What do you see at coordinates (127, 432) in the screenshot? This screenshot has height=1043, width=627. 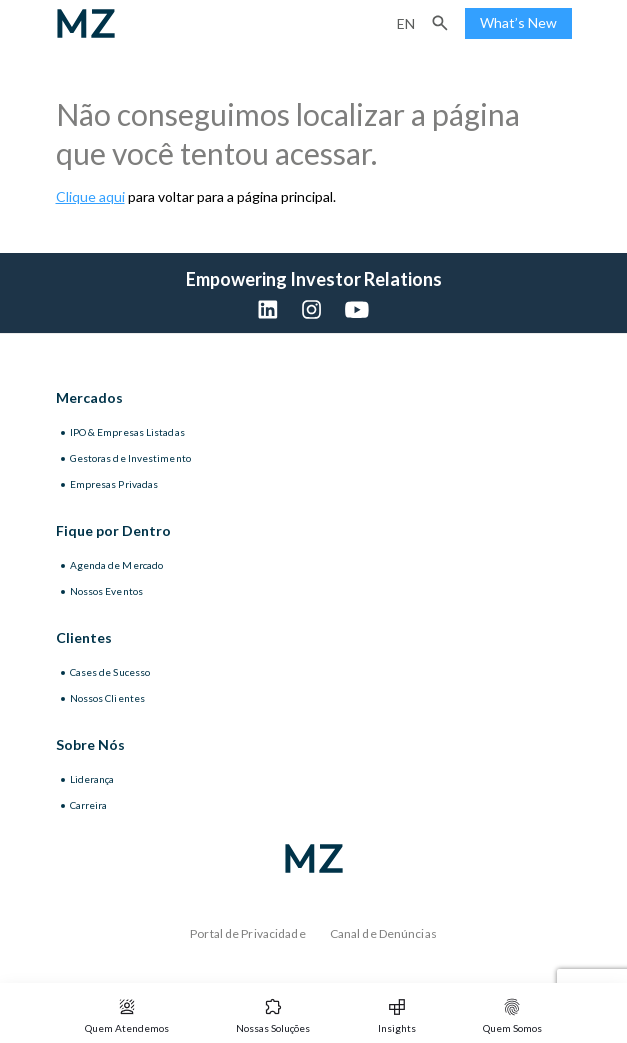 I see `IPO & Empresas Listadas` at bounding box center [127, 432].